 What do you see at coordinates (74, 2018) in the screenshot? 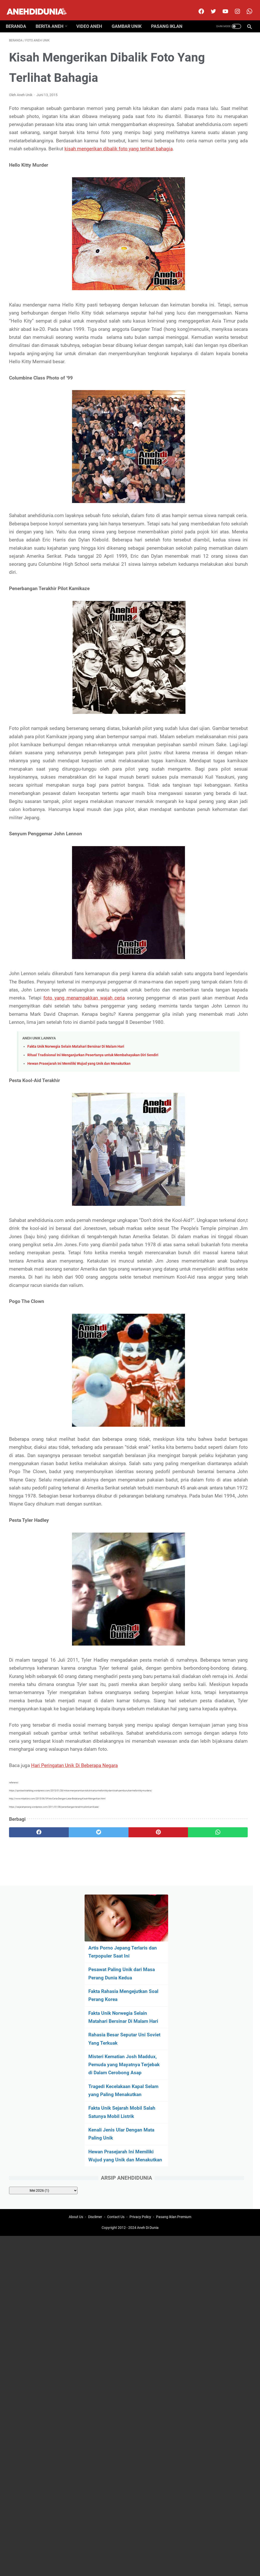
I see `Hari Peringatan Unik Di Beberapa Negara` at bounding box center [74, 2018].